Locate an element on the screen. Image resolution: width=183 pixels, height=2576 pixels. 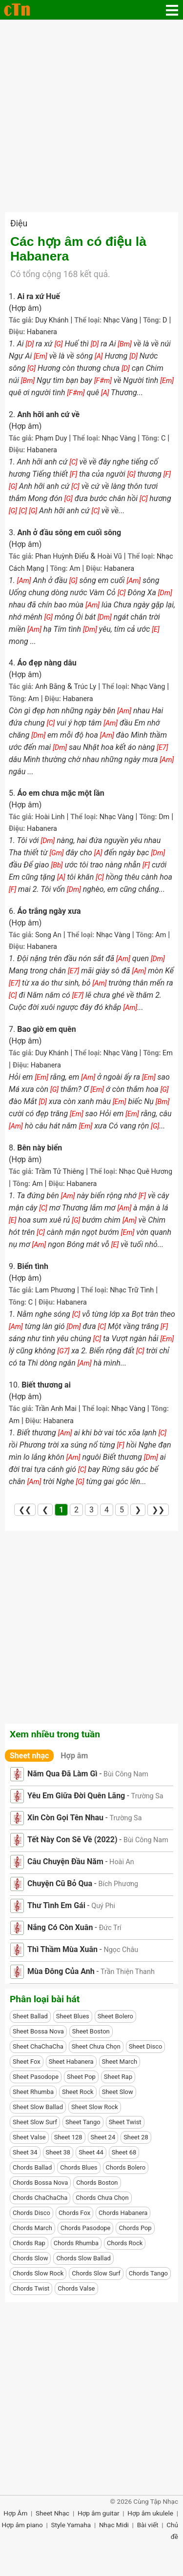
Trúc Ly is located at coordinates (85, 687).